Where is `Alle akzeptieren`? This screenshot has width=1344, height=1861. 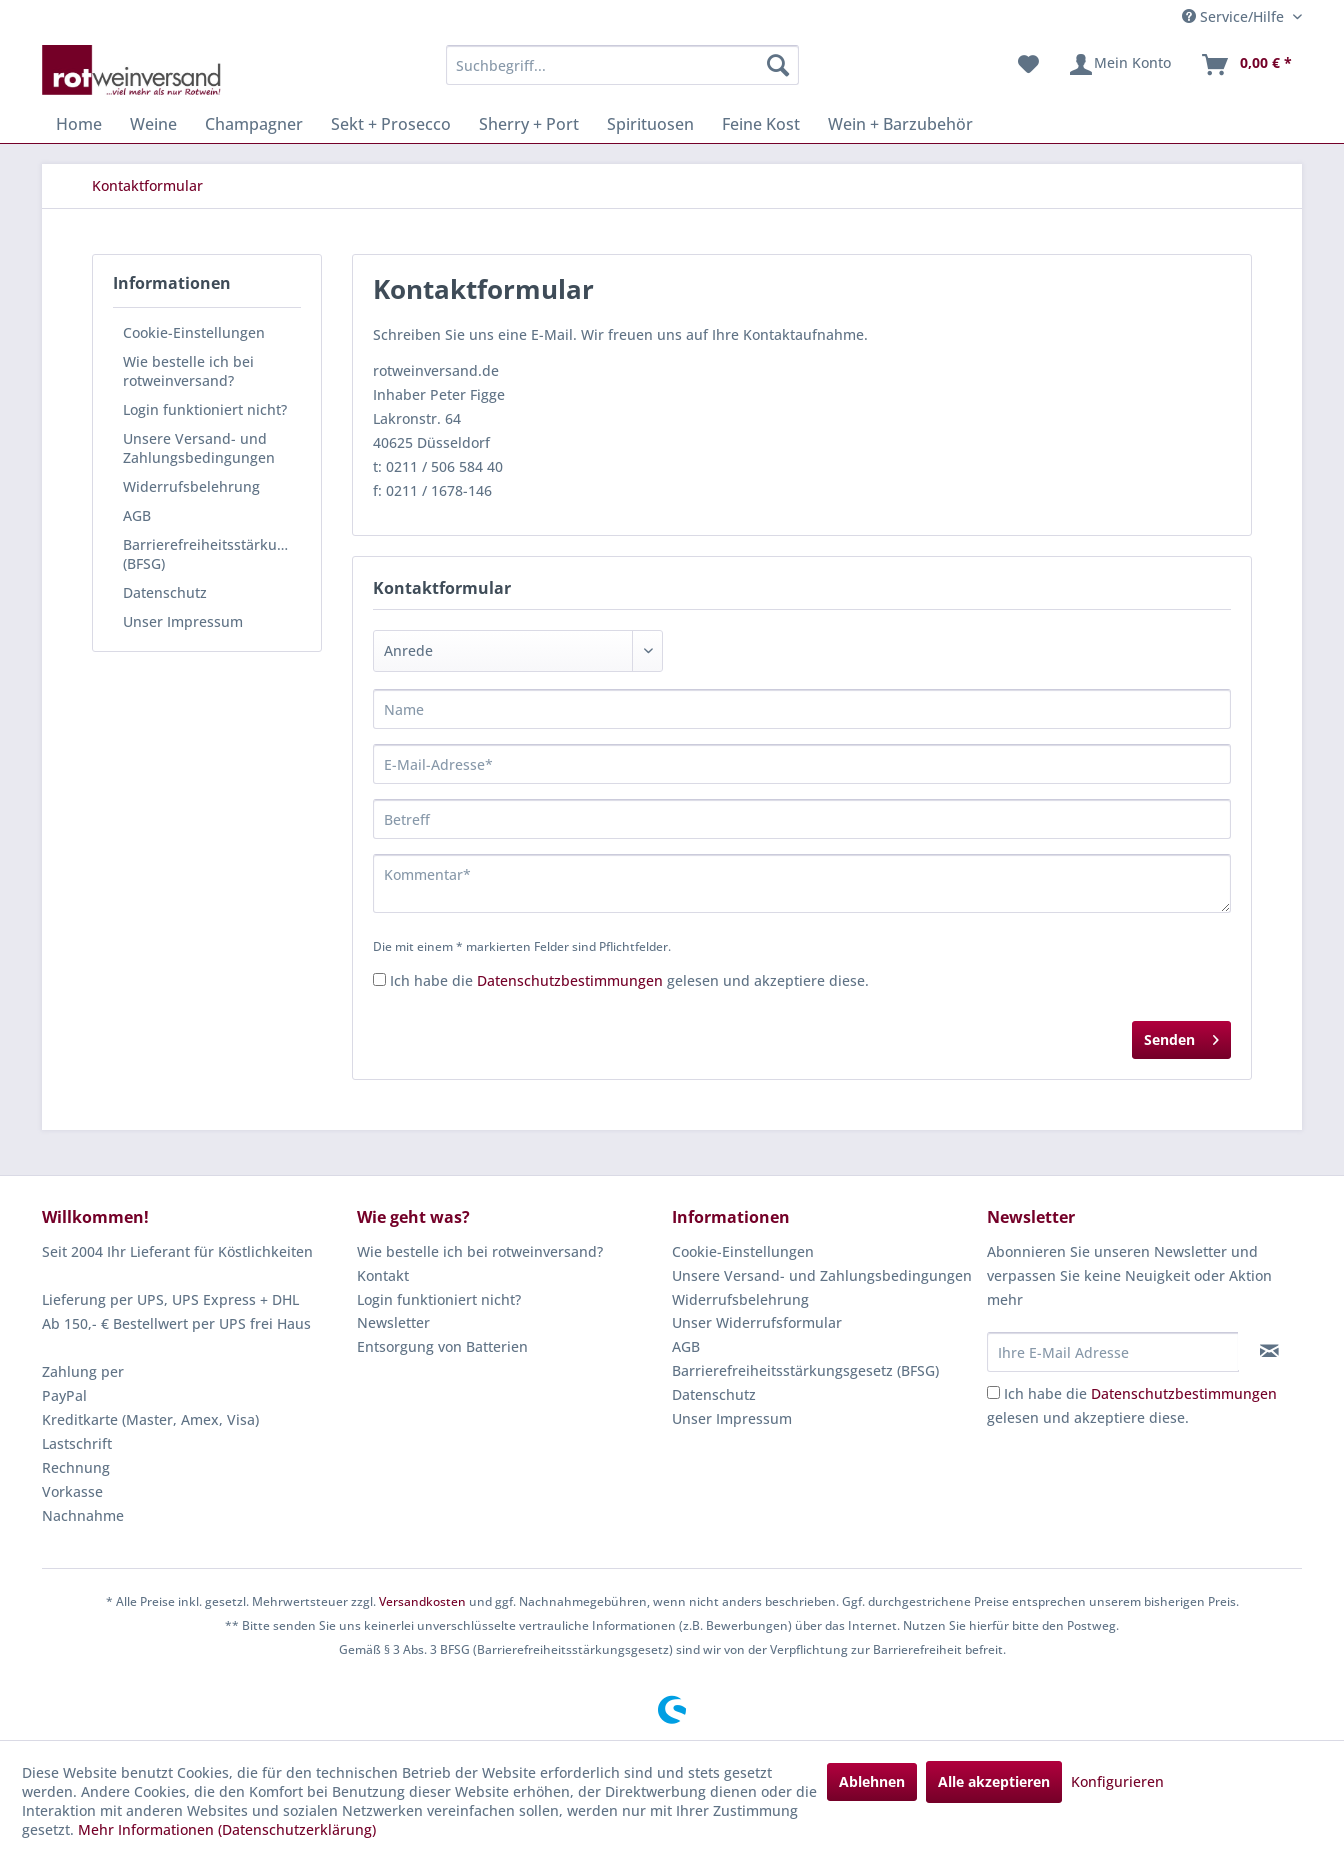 Alle akzeptieren is located at coordinates (994, 1781).